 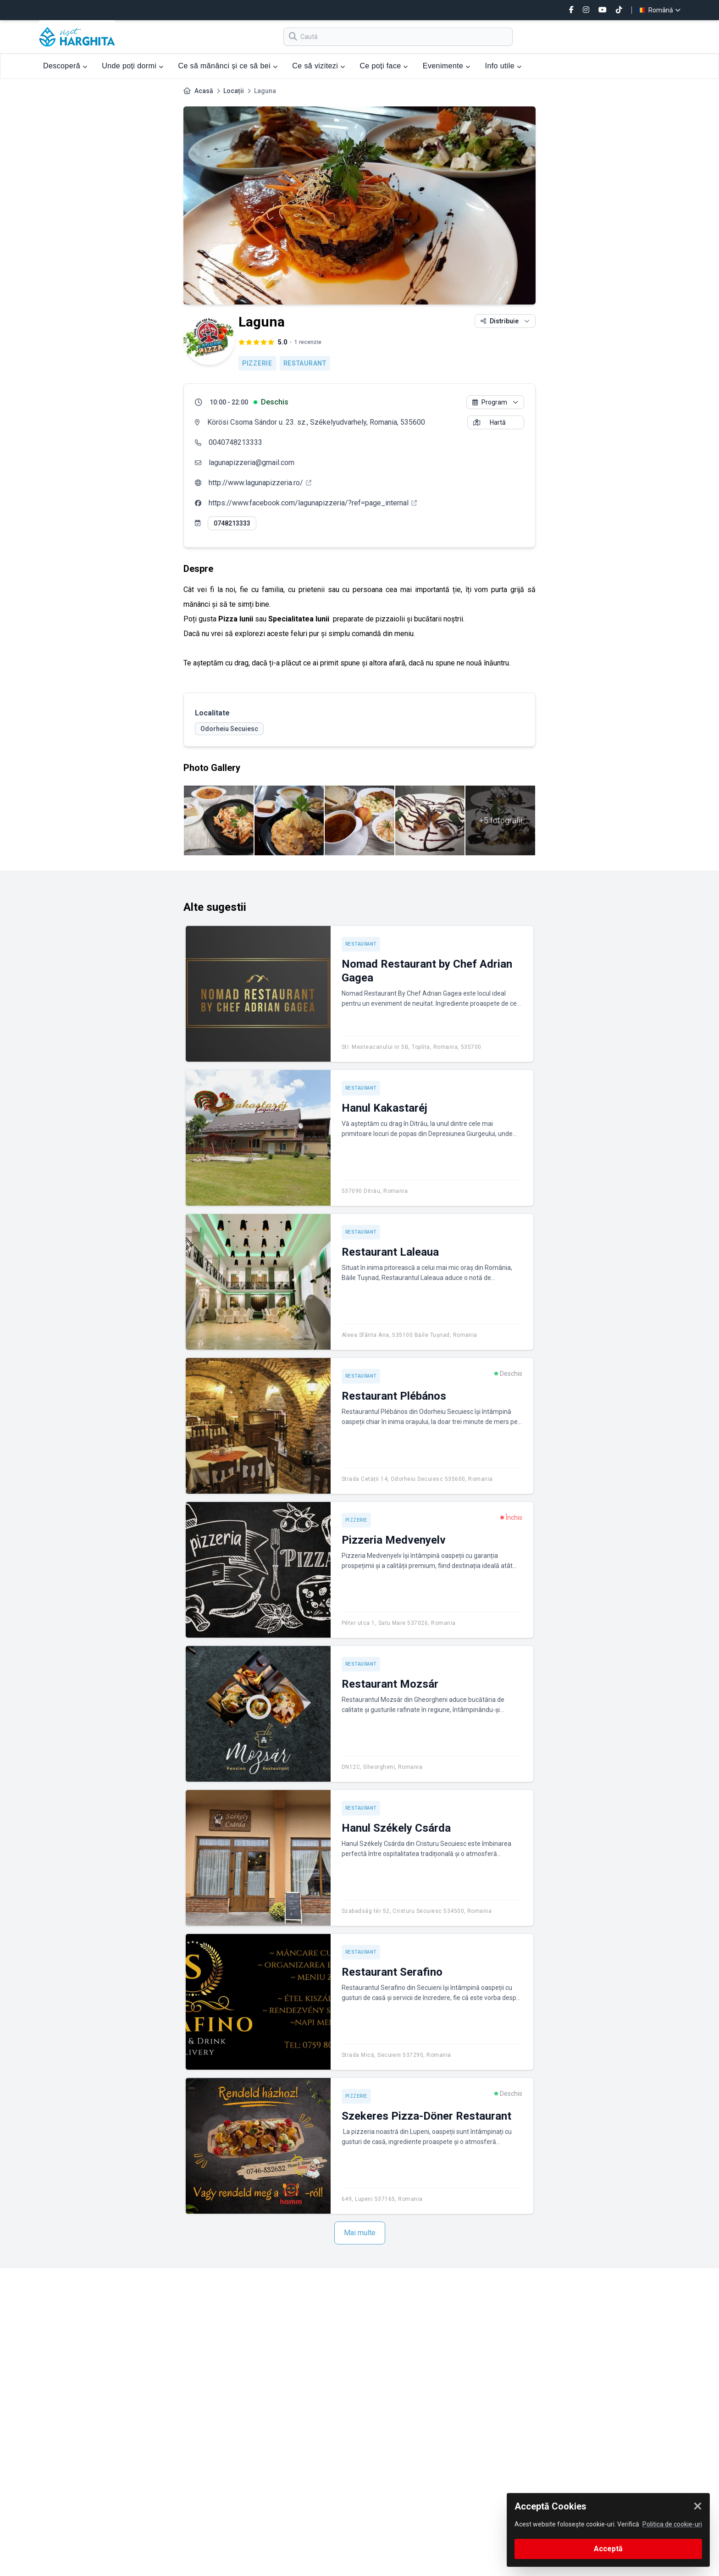 I want to click on Mai multe, so click(x=360, y=2232).